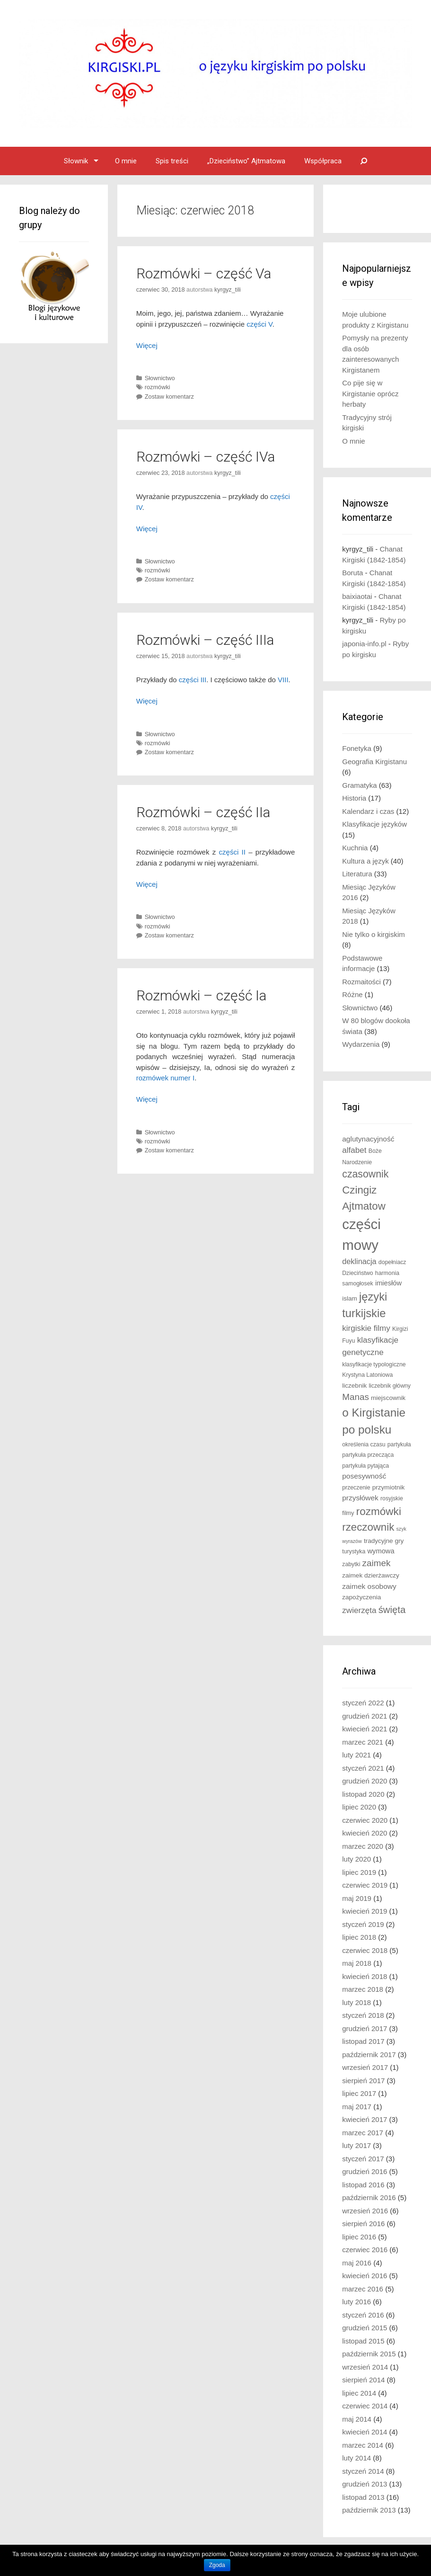 The image size is (431, 2576). Describe the element at coordinates (283, 680) in the screenshot. I see `VIII` at that location.